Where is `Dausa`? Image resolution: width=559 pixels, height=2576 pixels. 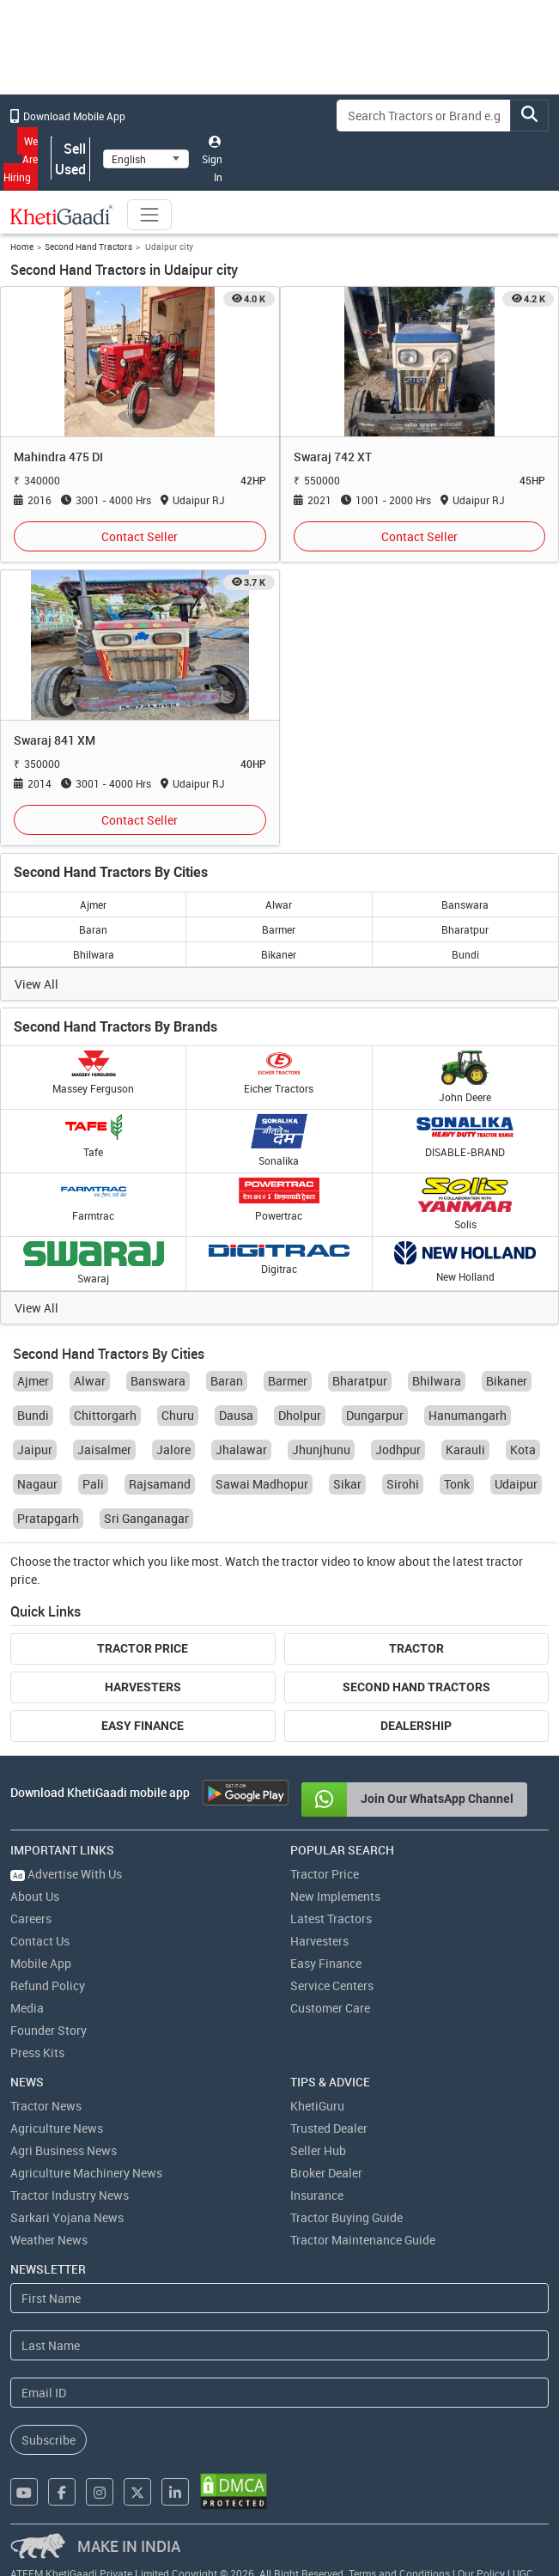
Dausa is located at coordinates (236, 1415).